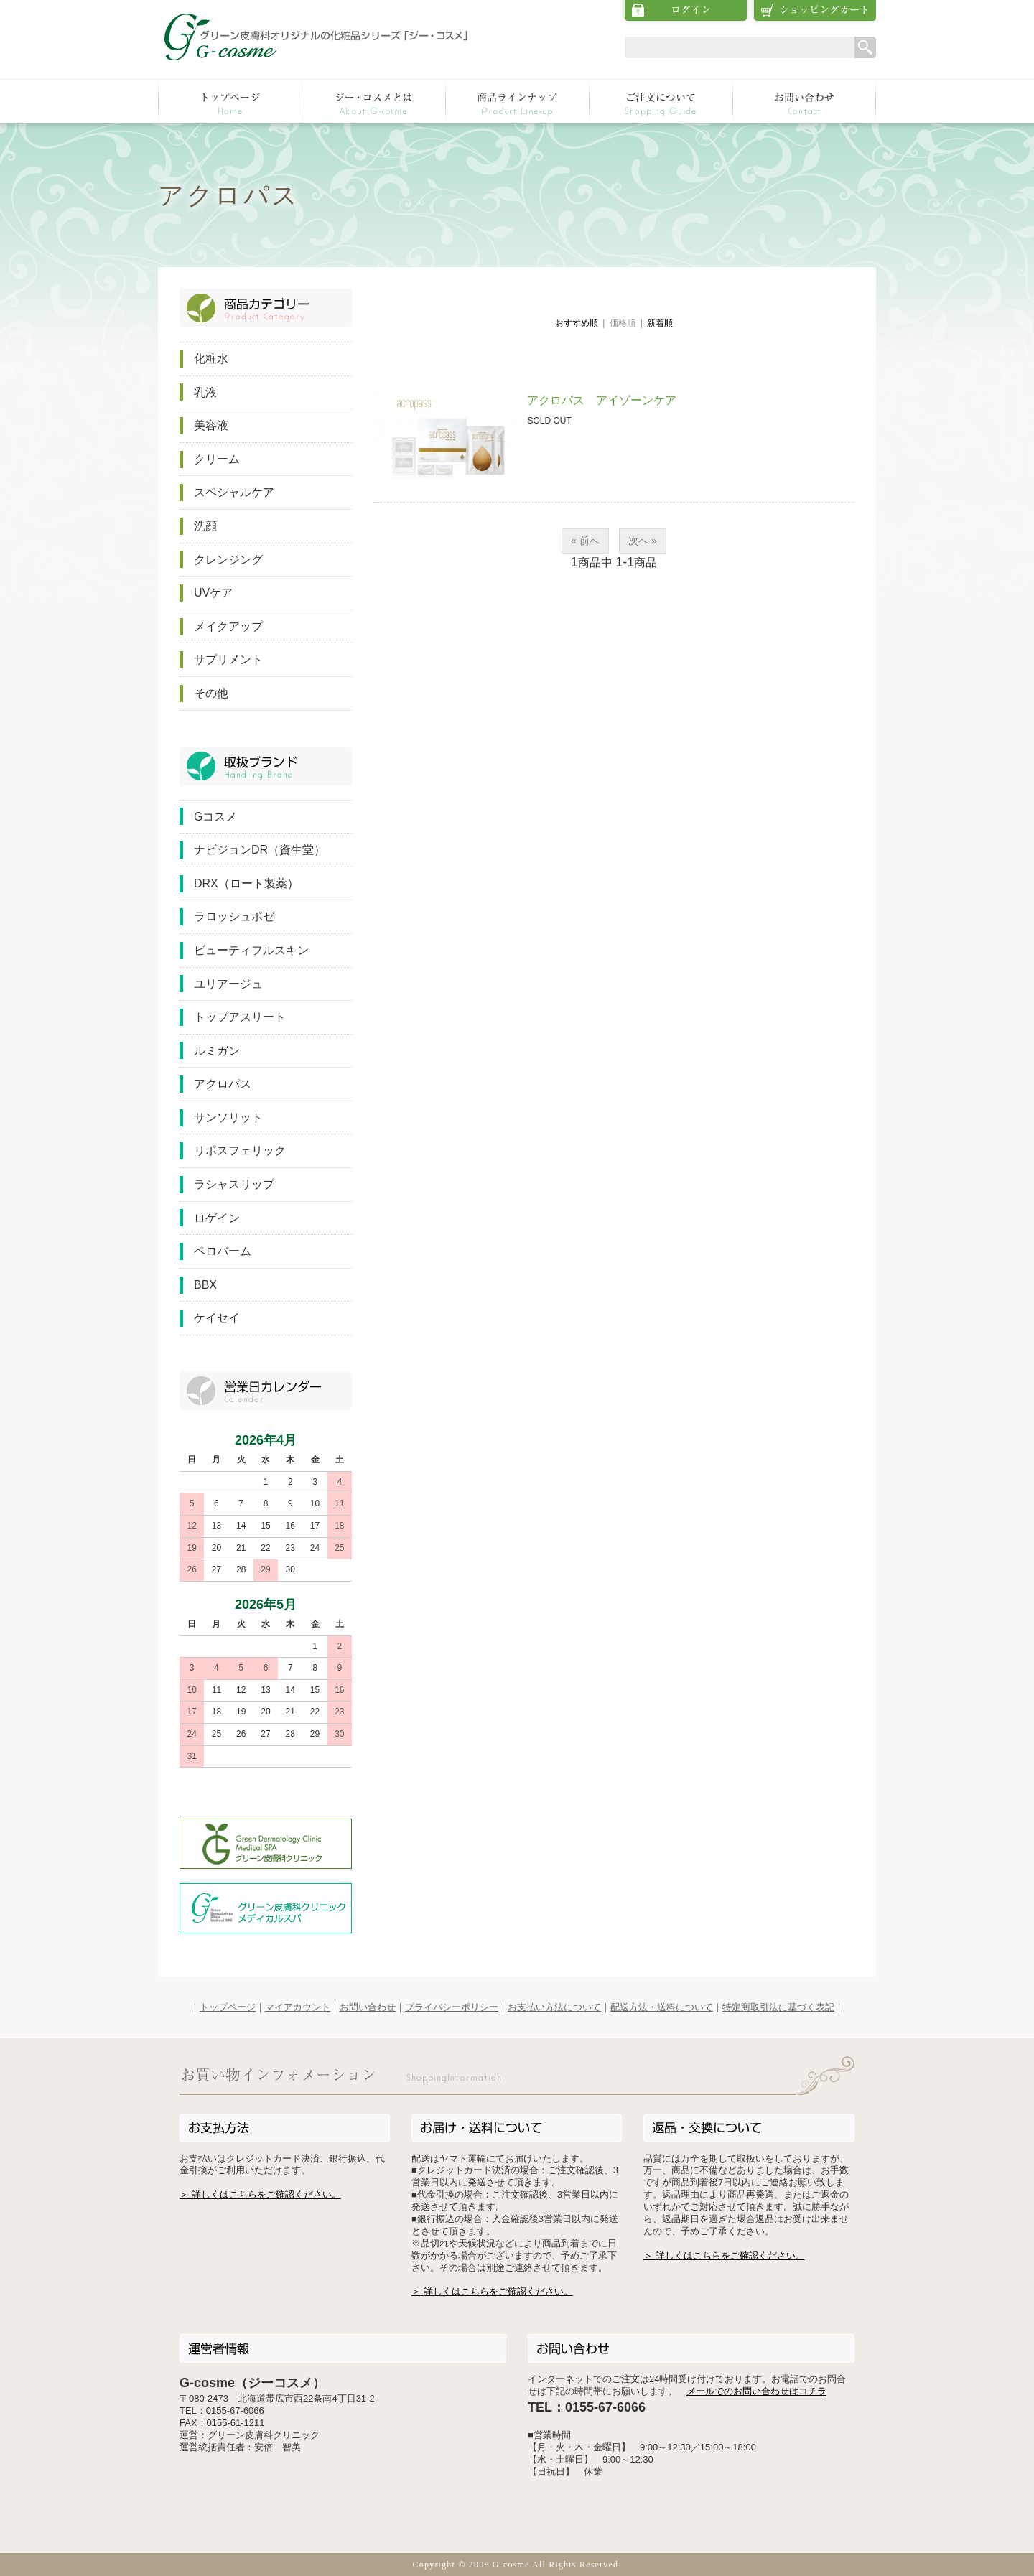  Describe the element at coordinates (660, 323) in the screenshot. I see `新着順` at that location.